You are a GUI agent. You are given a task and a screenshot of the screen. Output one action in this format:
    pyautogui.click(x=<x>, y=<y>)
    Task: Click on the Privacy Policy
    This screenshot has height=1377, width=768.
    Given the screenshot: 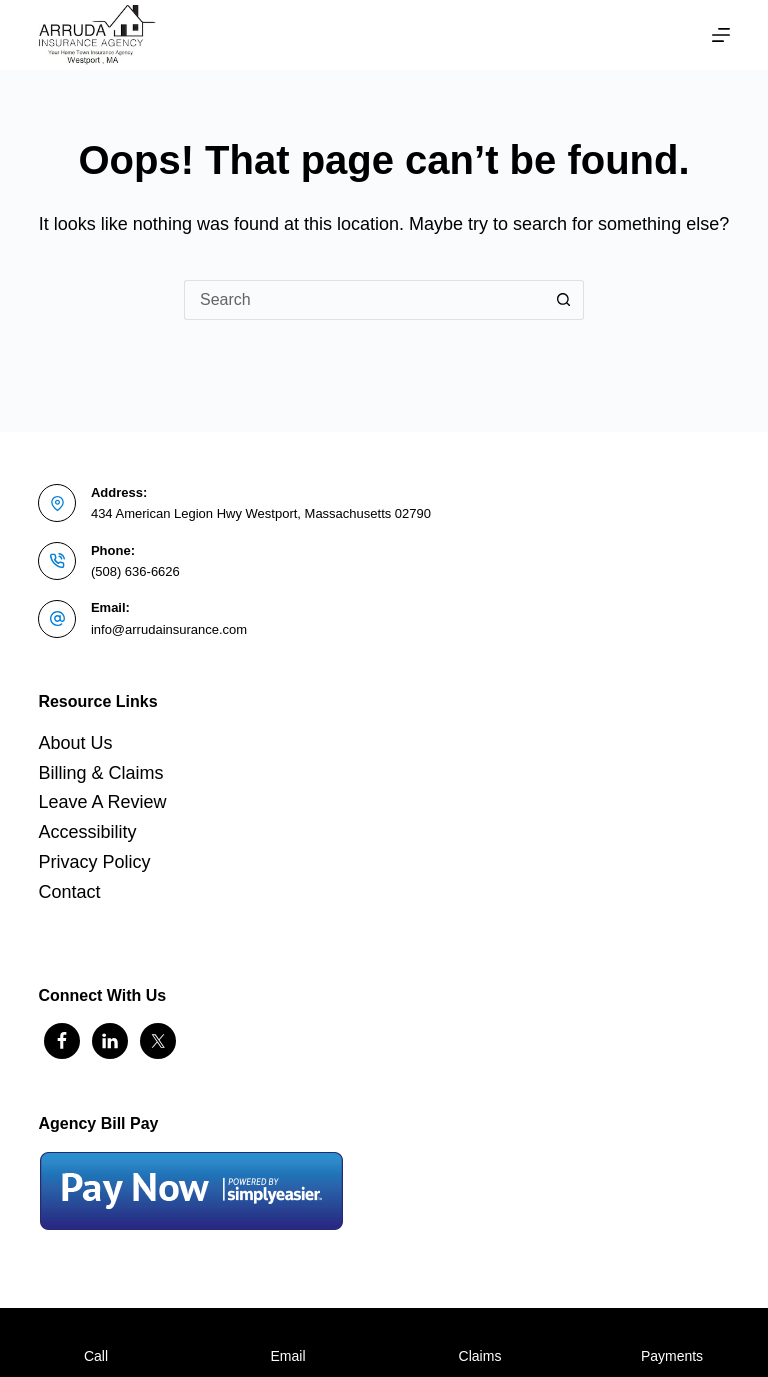 What is the action you would take?
    pyautogui.click(x=94, y=862)
    